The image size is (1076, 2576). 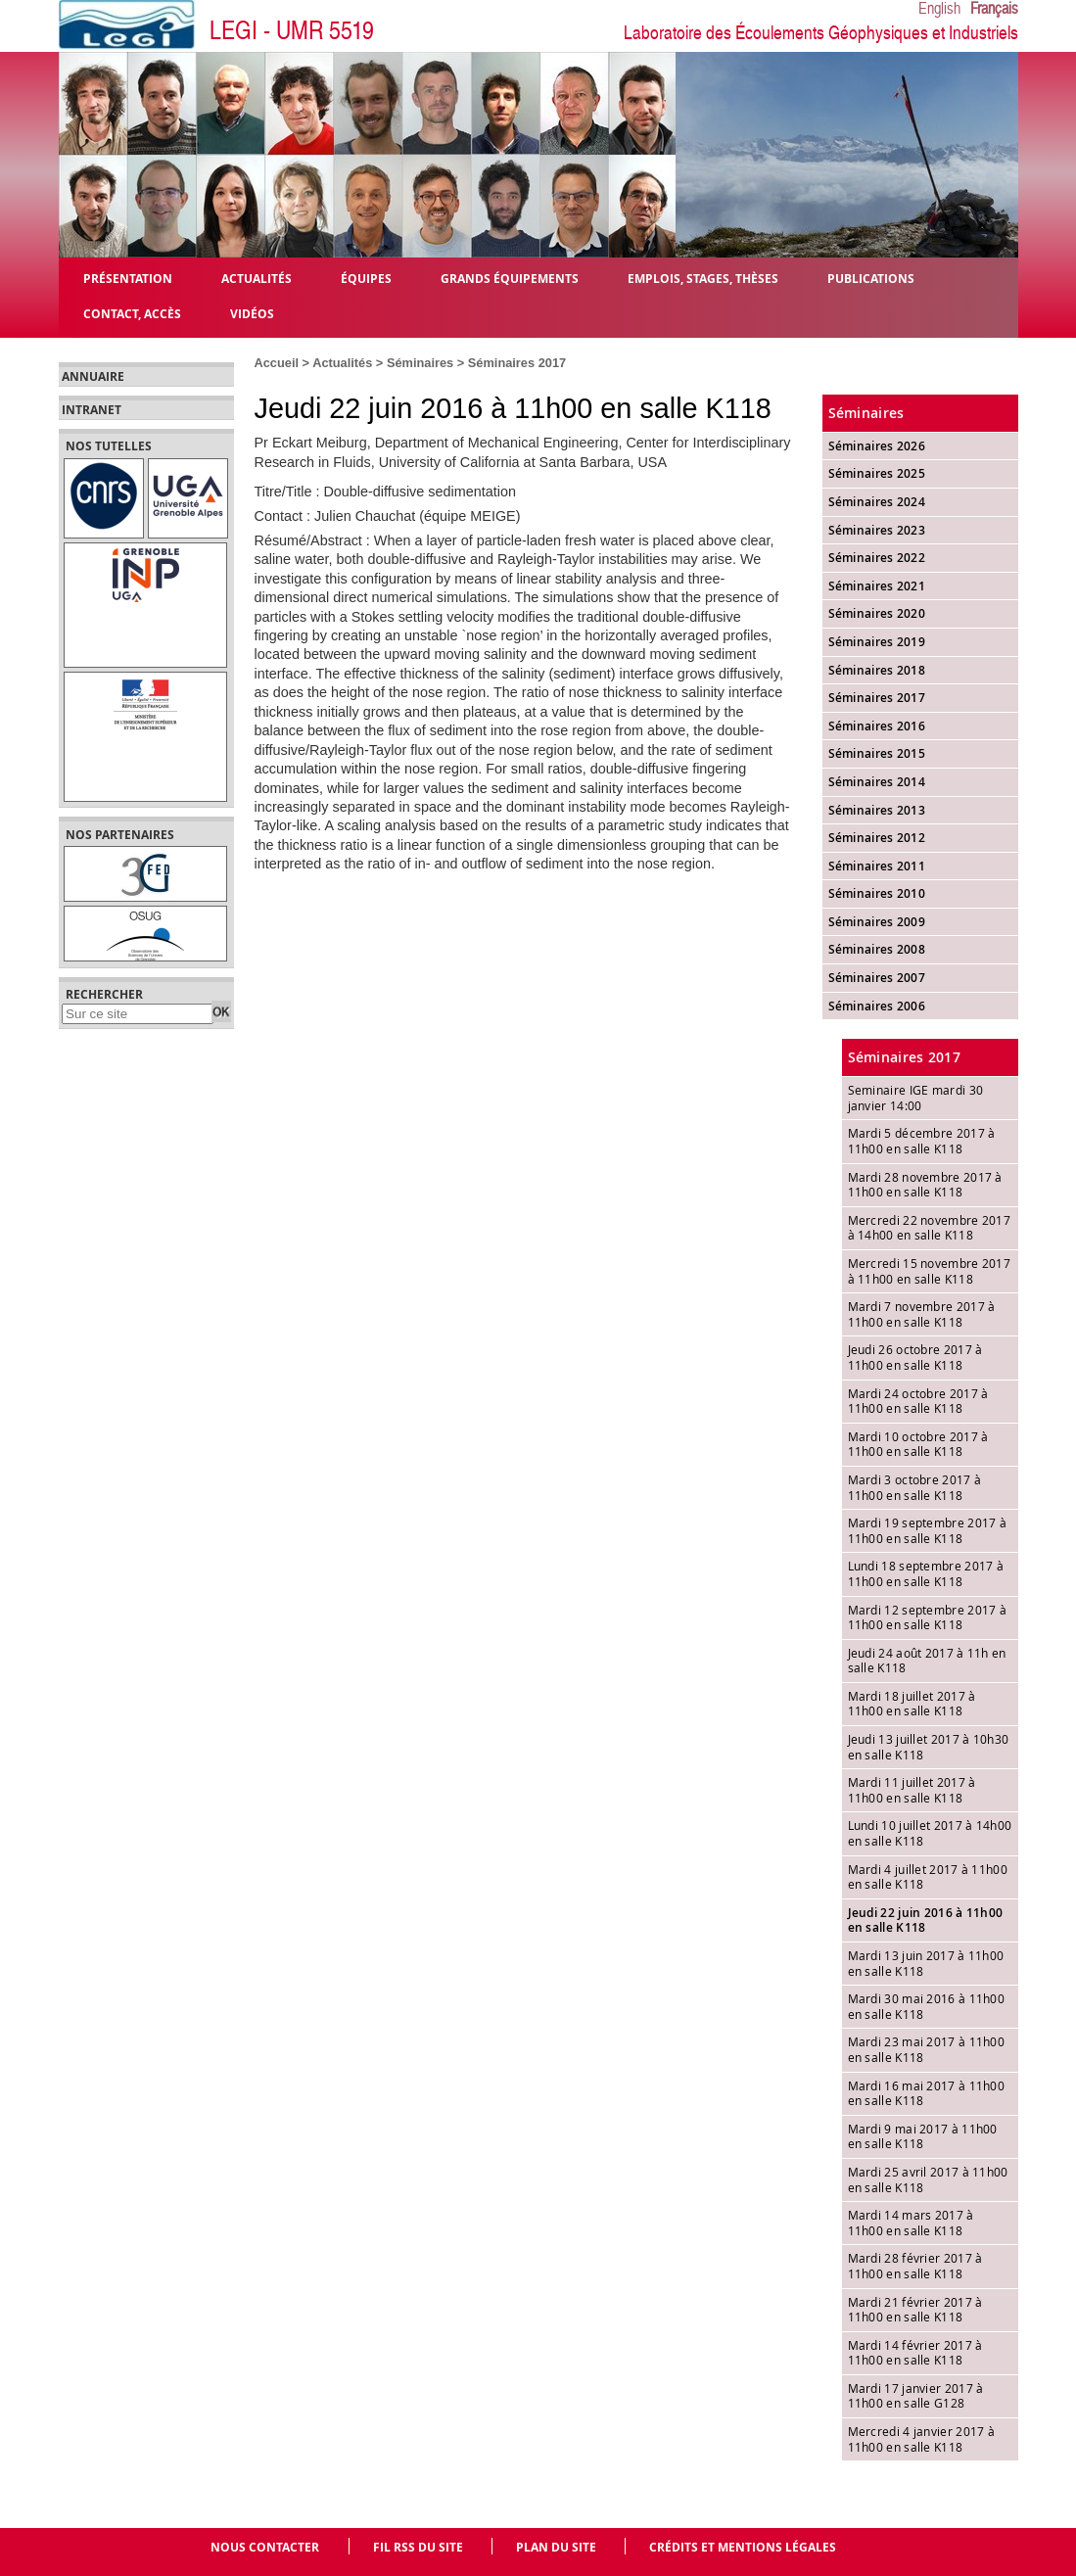 What do you see at coordinates (926, 1573) in the screenshot?
I see `Lundi 18 septembre 2017 à 11h00 en salle K118` at bounding box center [926, 1573].